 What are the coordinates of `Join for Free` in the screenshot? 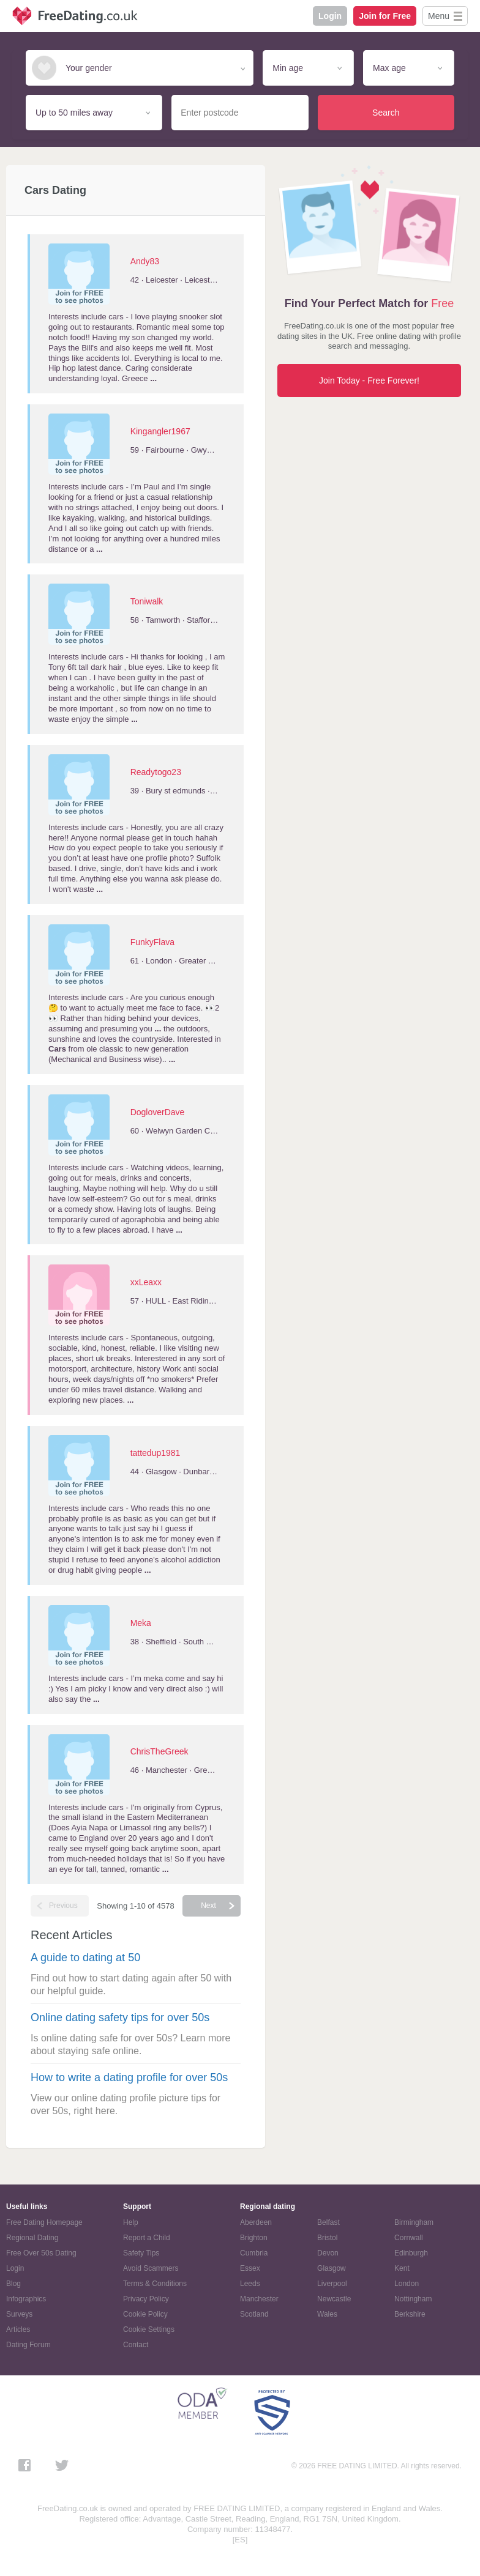 It's located at (385, 16).